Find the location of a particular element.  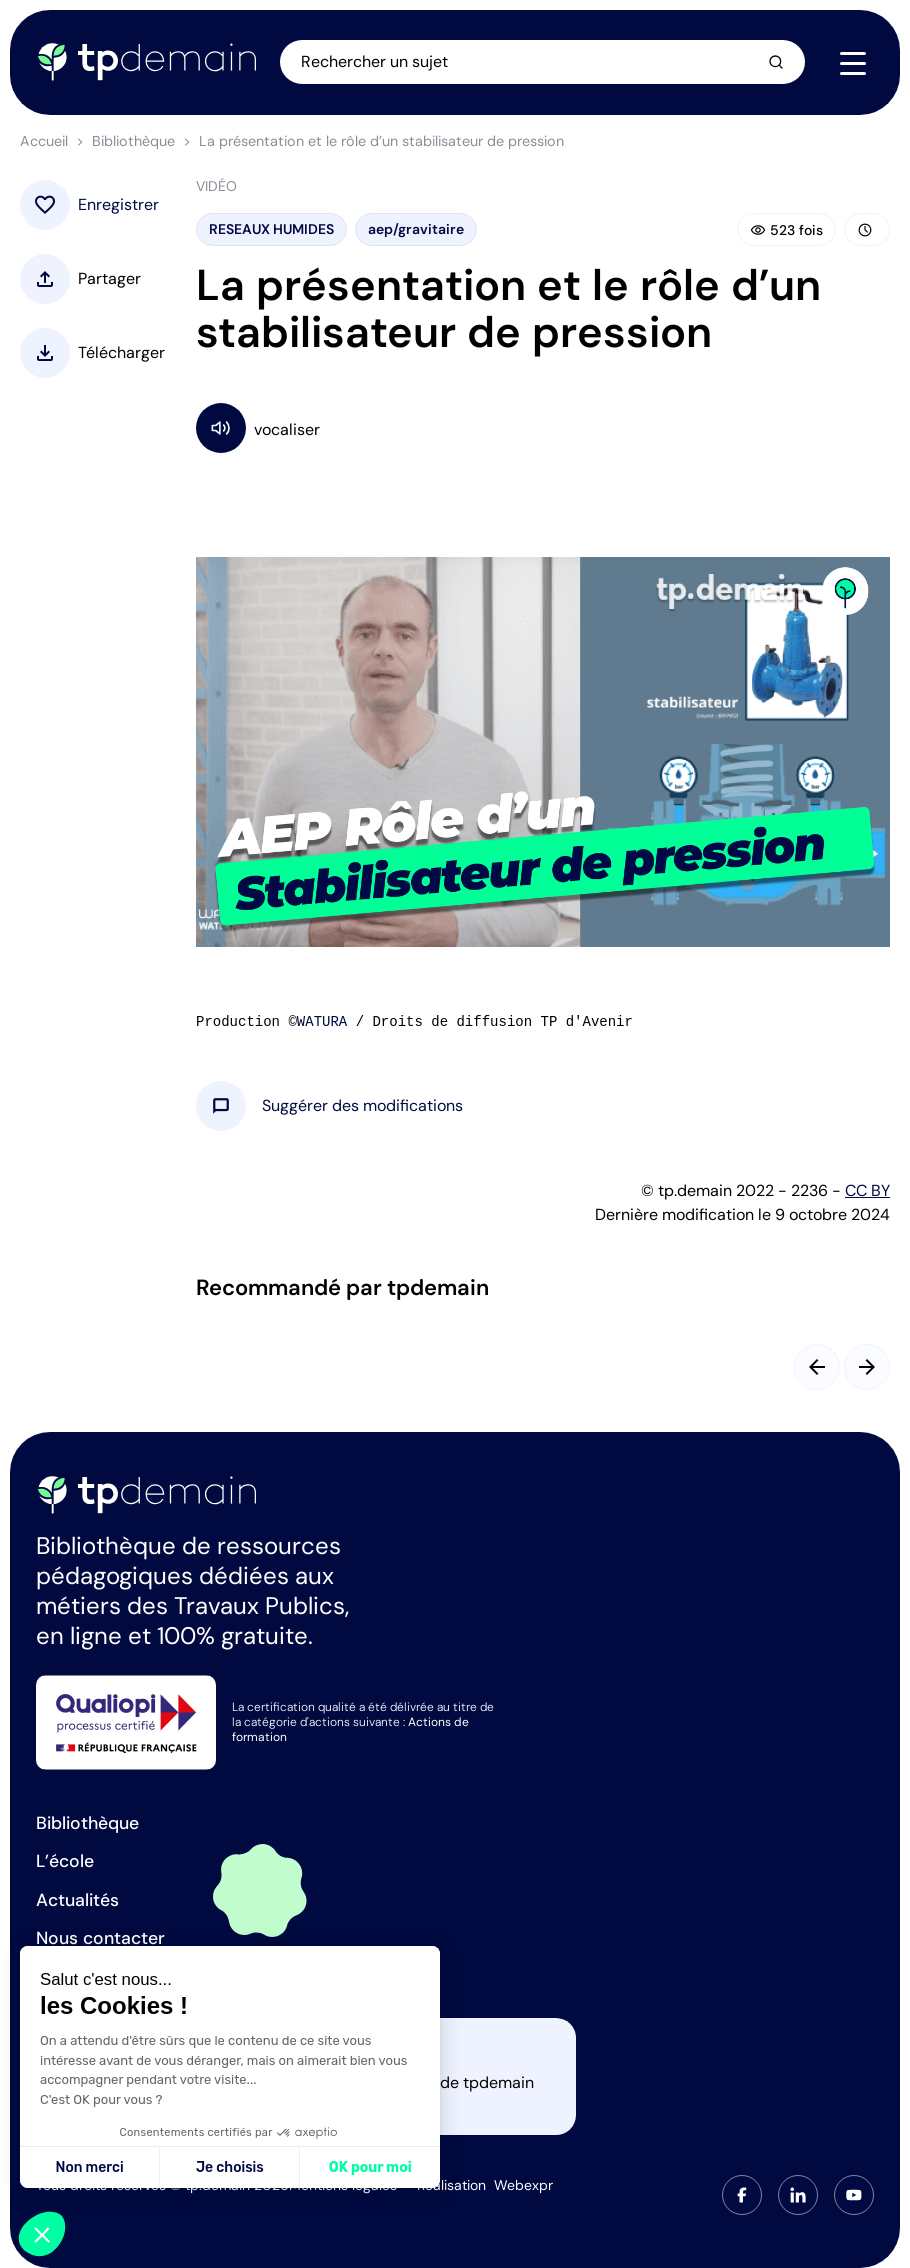

[tab] is located at coordinates (742, 2195).